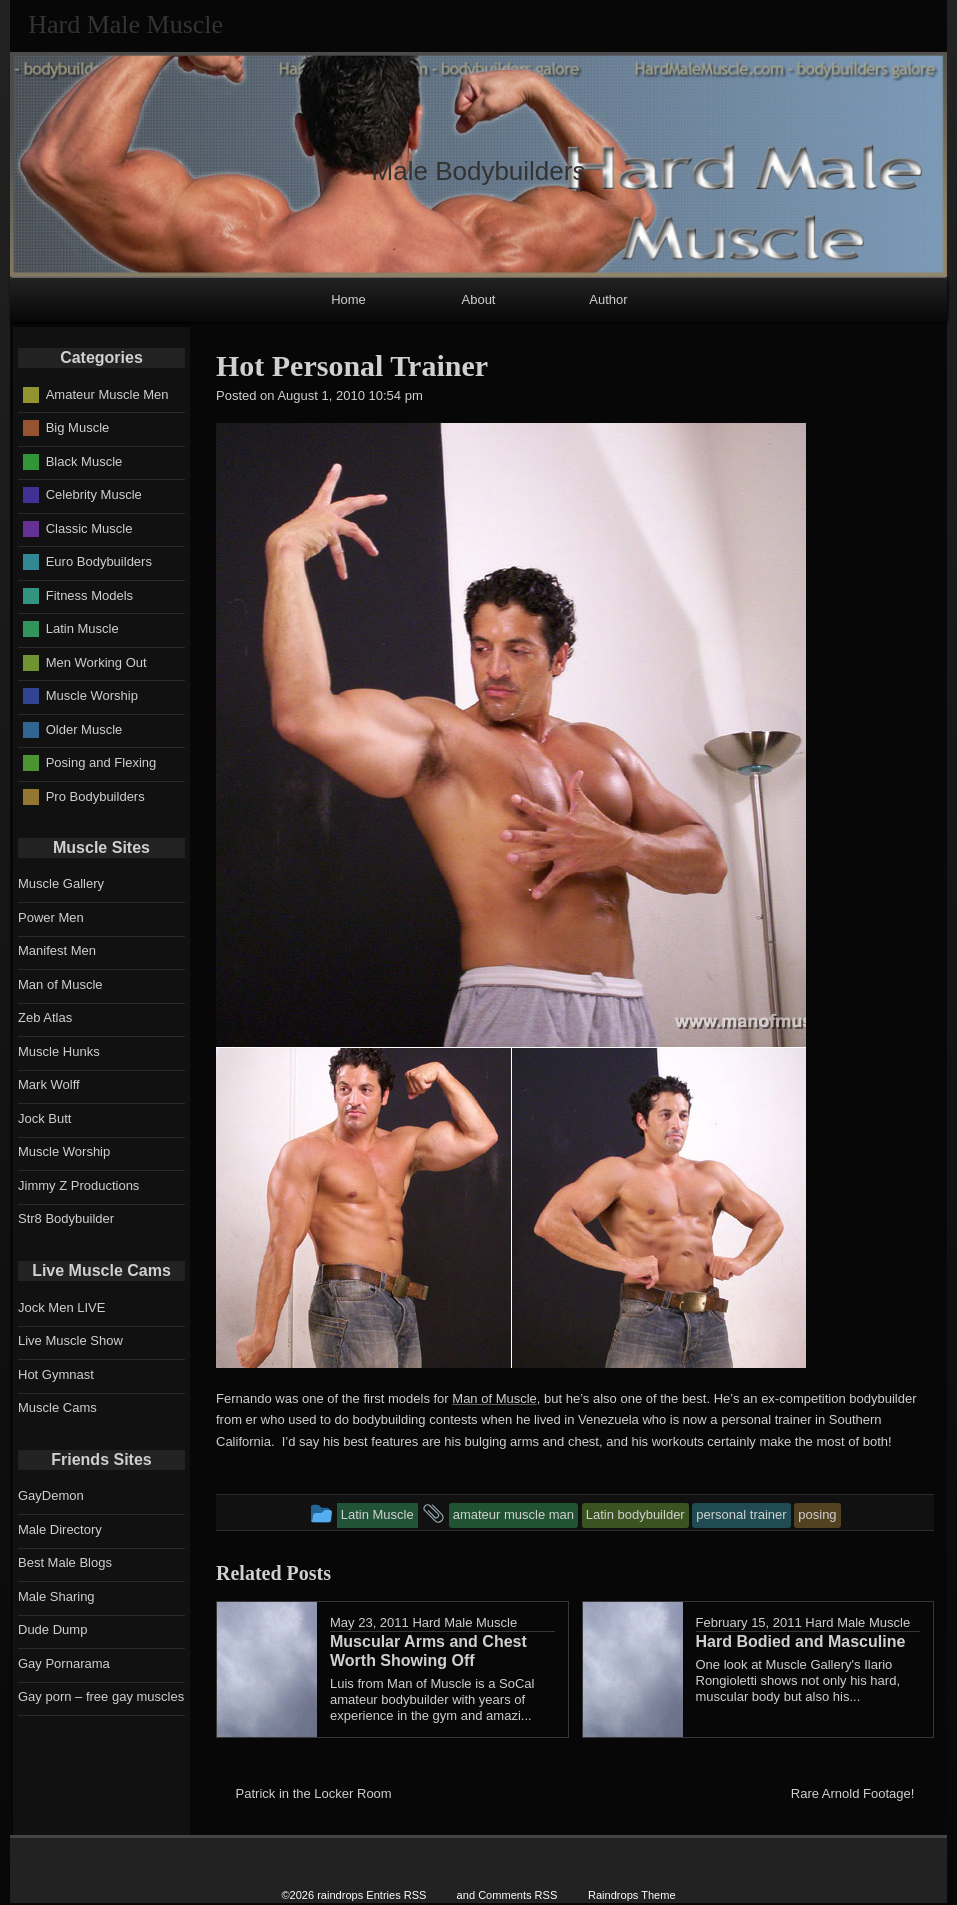 This screenshot has height=1905, width=957. What do you see at coordinates (57, 1407) in the screenshot?
I see `Muscle Cams` at bounding box center [57, 1407].